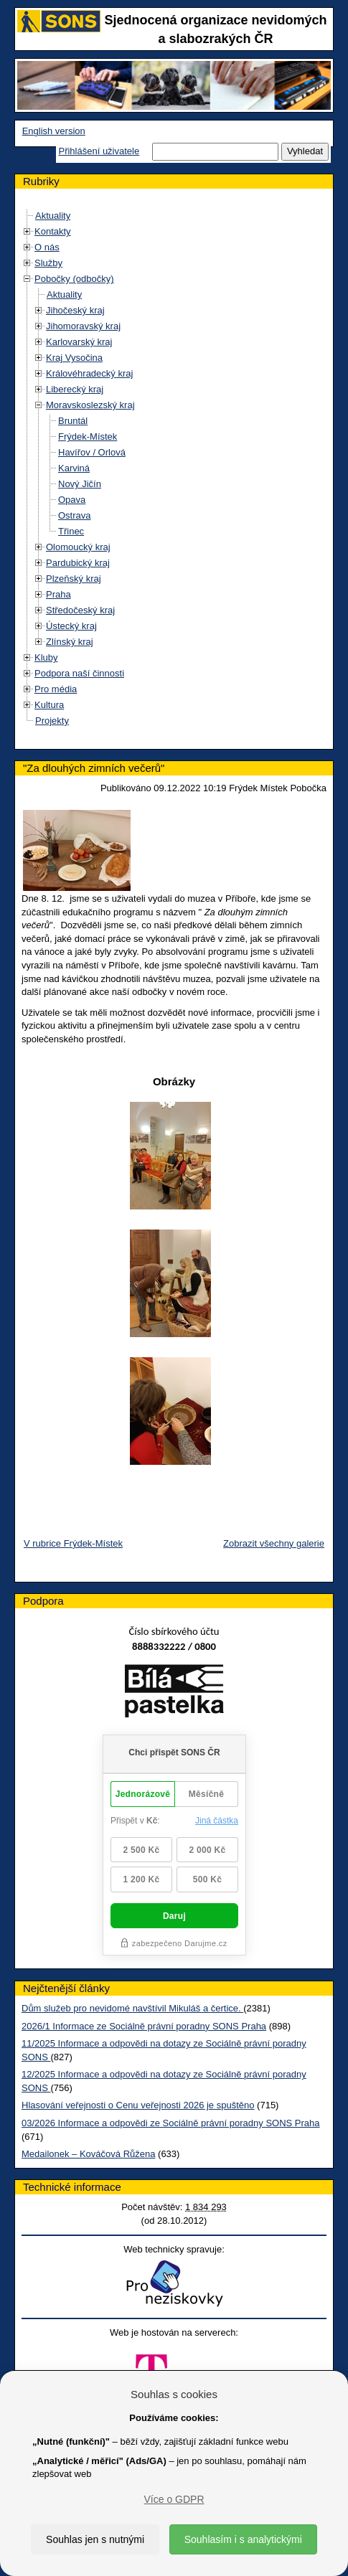 The width and height of the screenshot is (348, 2576). I want to click on Olomoucký kraj, so click(78, 547).